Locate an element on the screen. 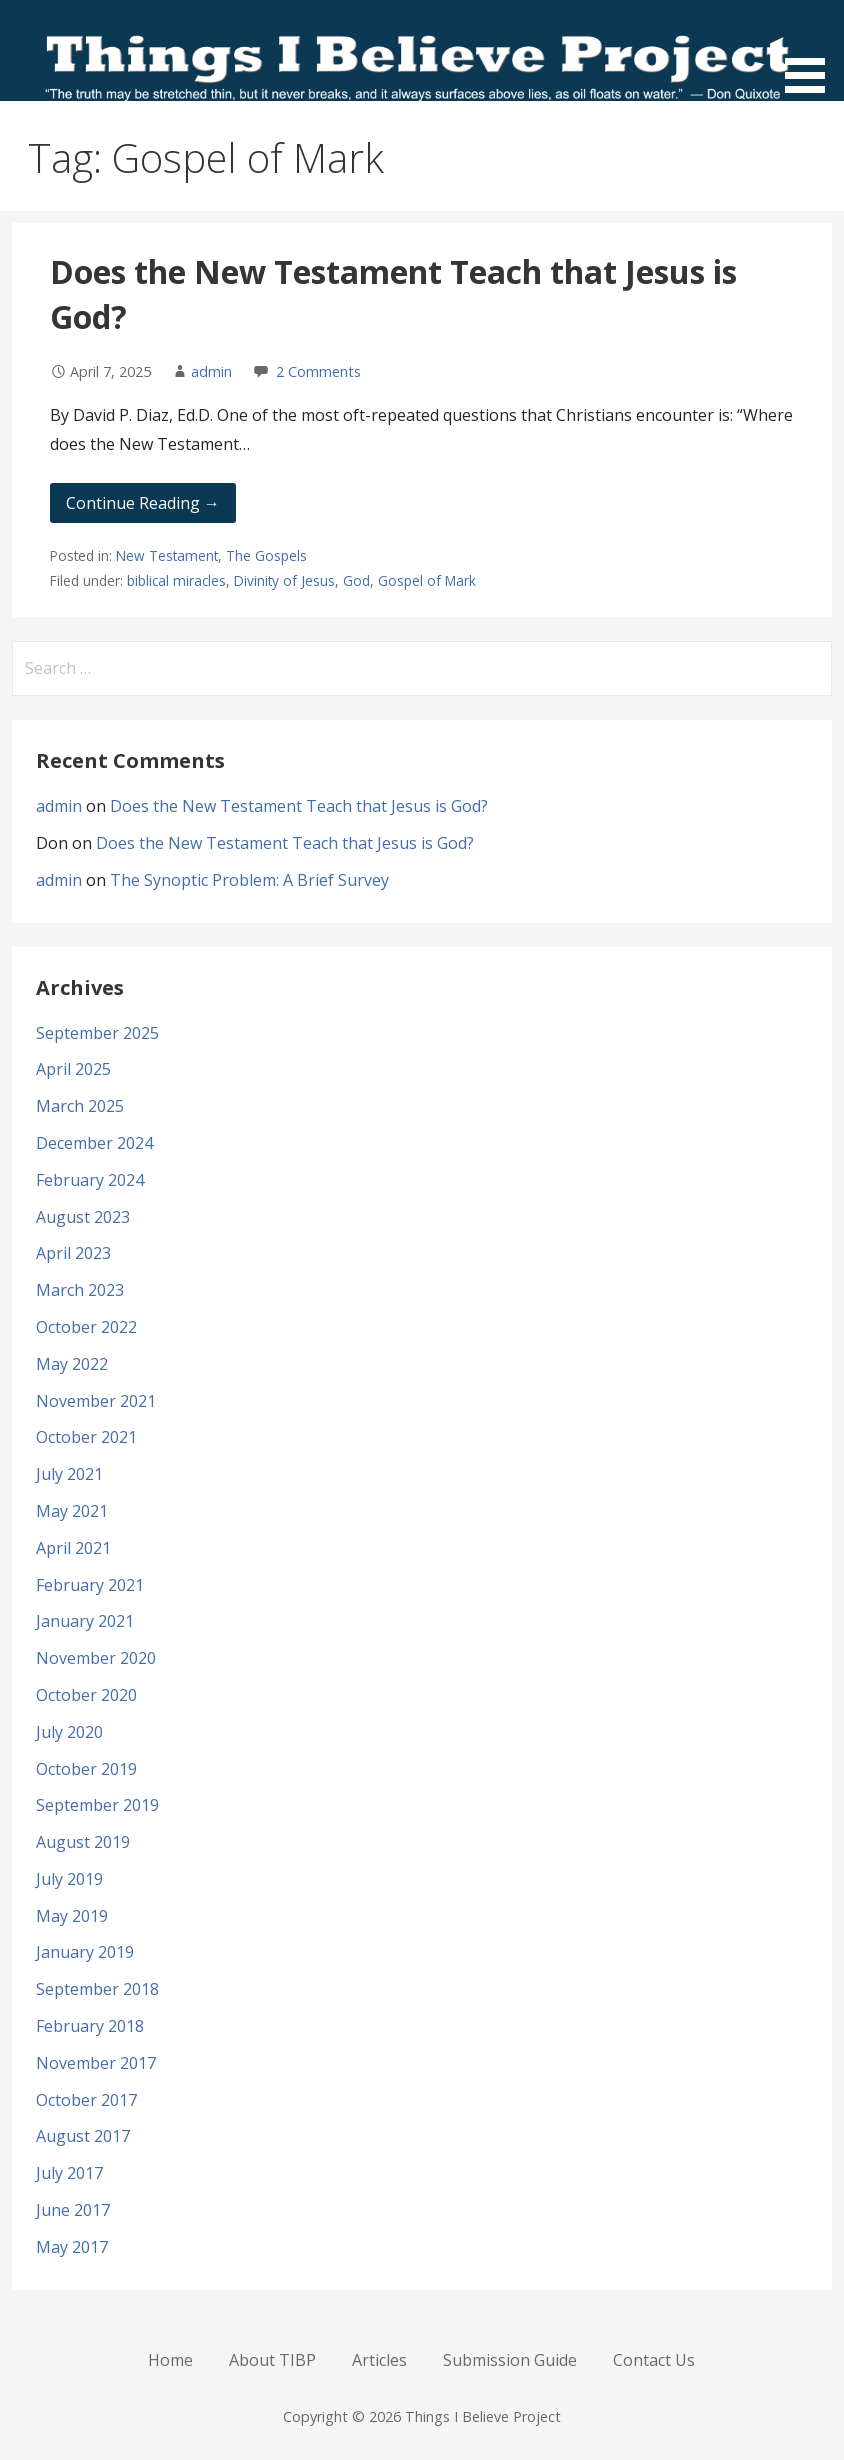  May 2022 is located at coordinates (72, 1364).